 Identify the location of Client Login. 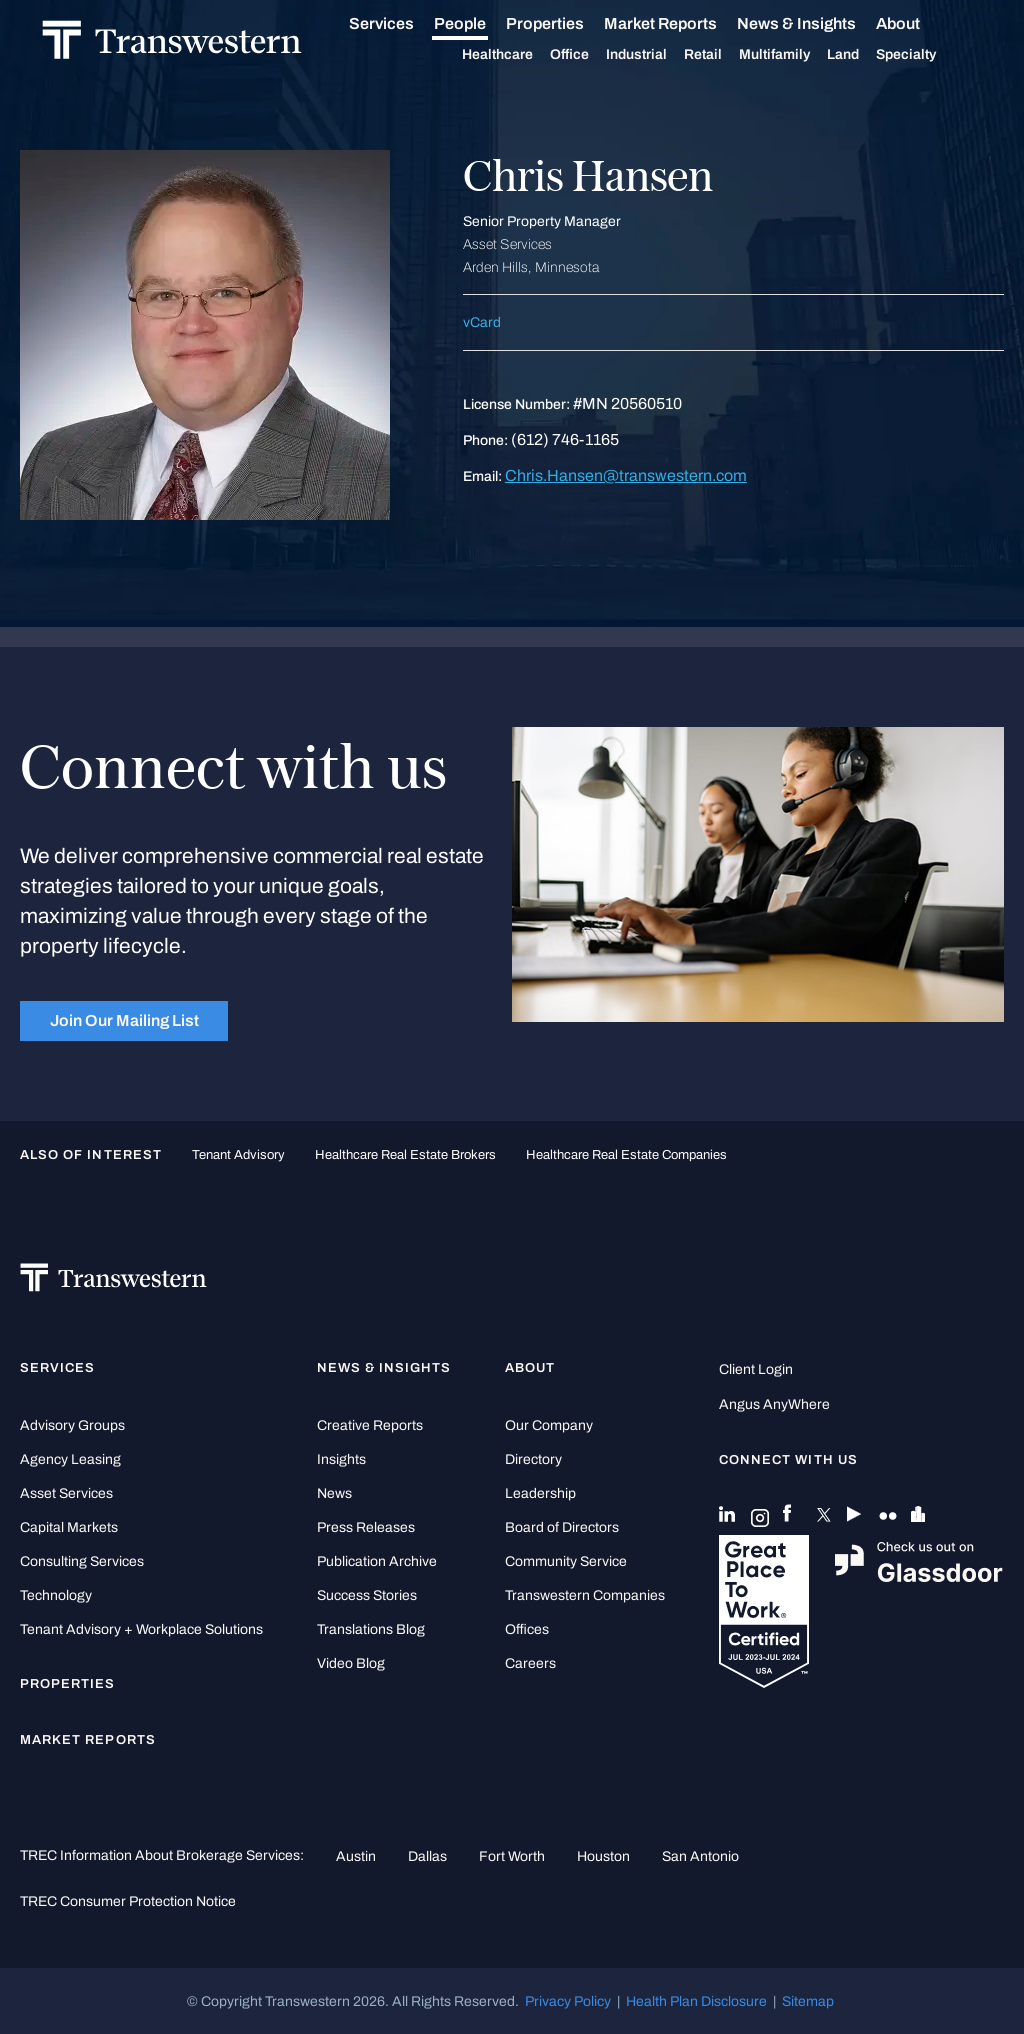
(756, 1369).